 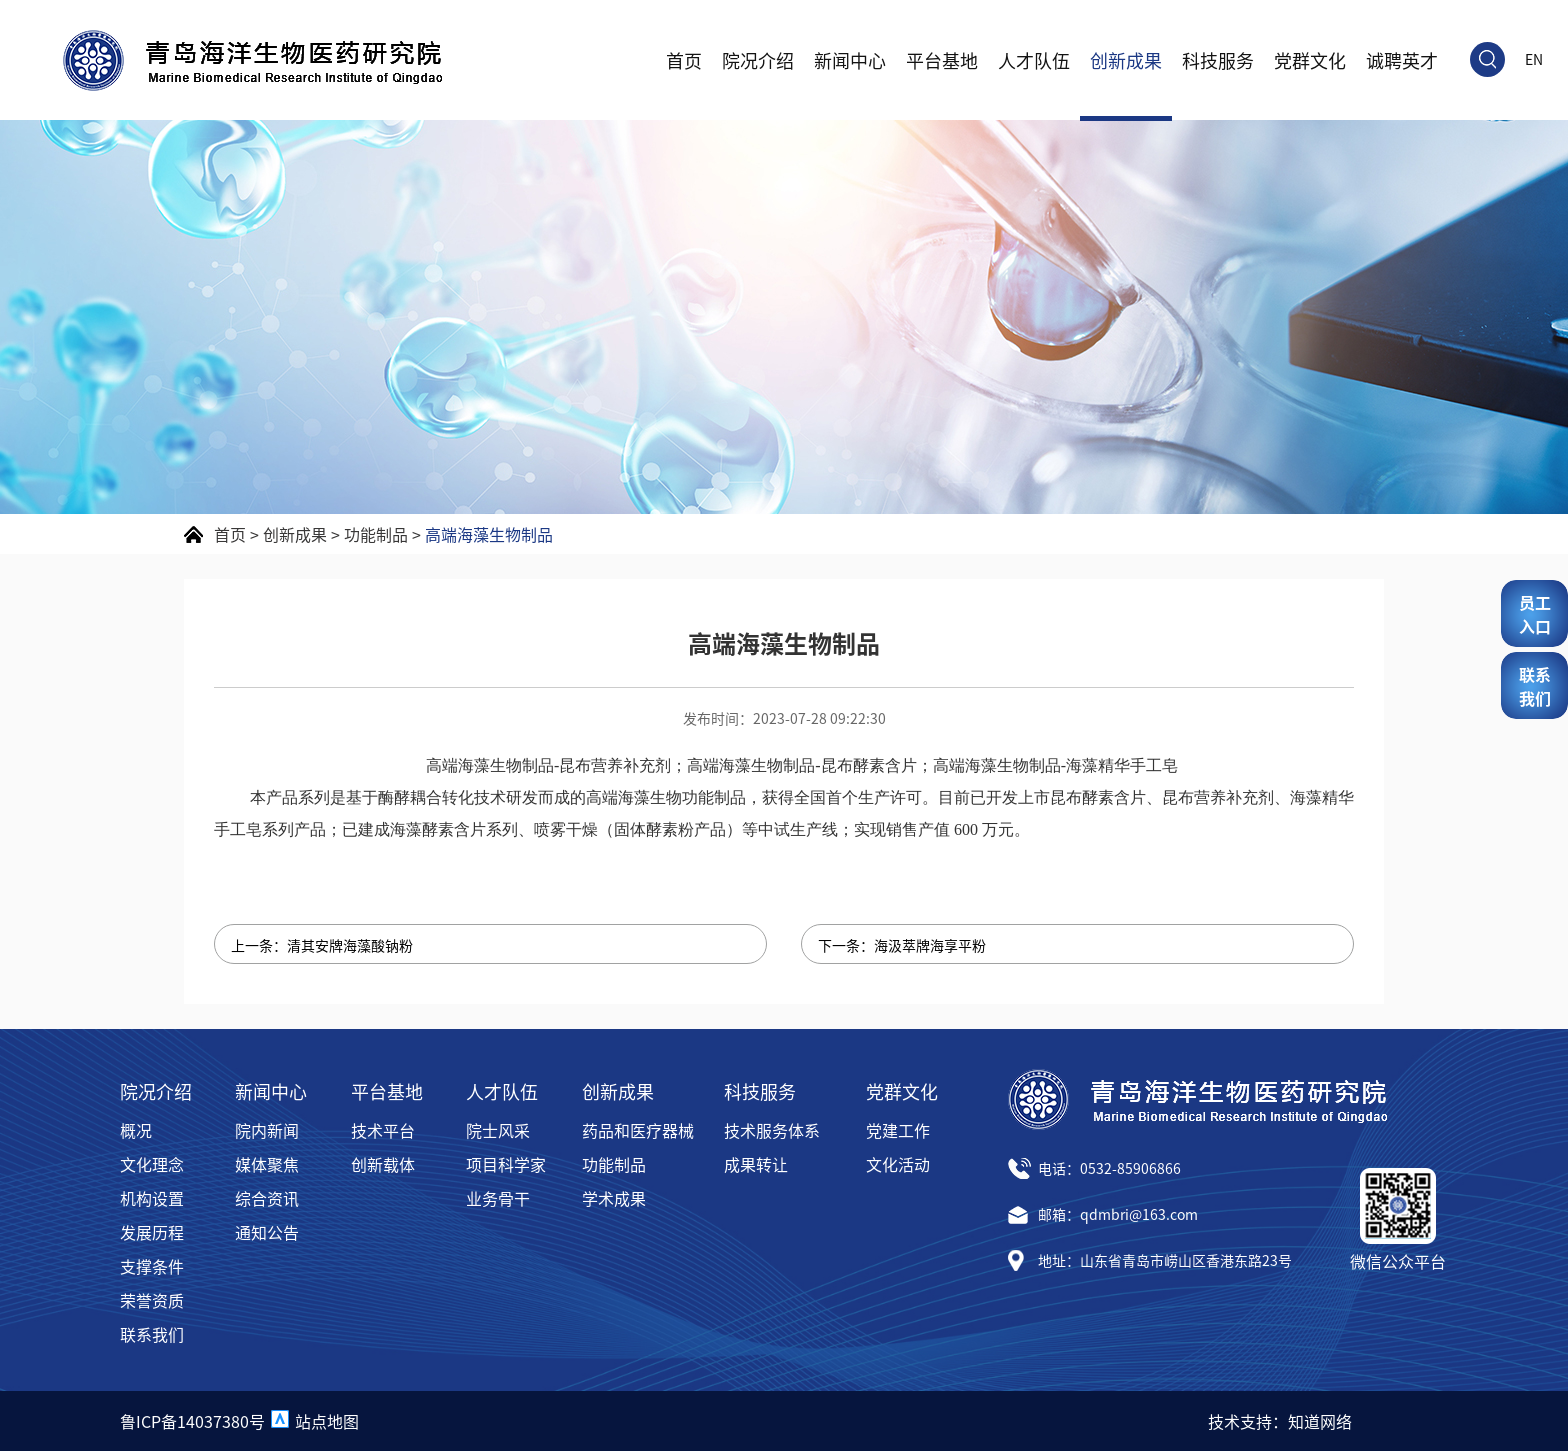 What do you see at coordinates (1126, 60) in the screenshot?
I see `创新成果` at bounding box center [1126, 60].